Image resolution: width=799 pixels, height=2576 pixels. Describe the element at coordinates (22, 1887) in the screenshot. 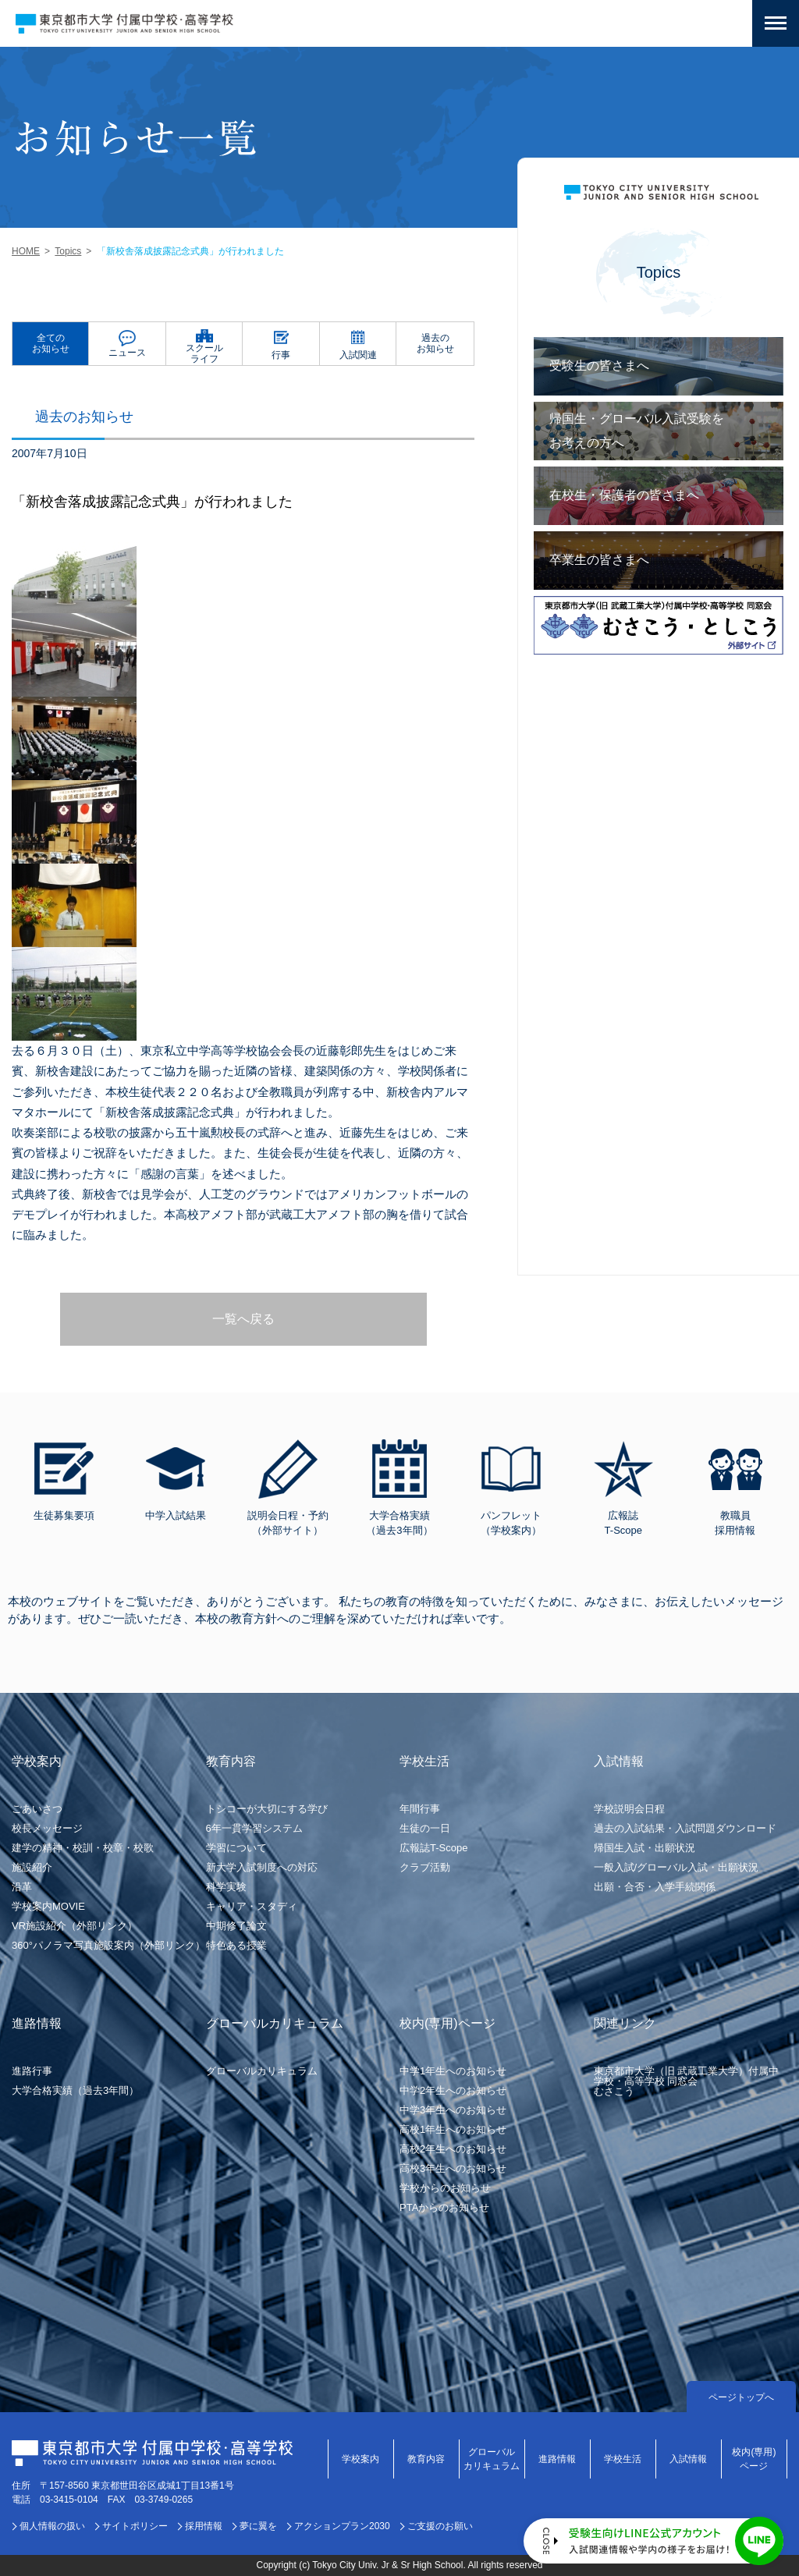

I see `沿革` at that location.